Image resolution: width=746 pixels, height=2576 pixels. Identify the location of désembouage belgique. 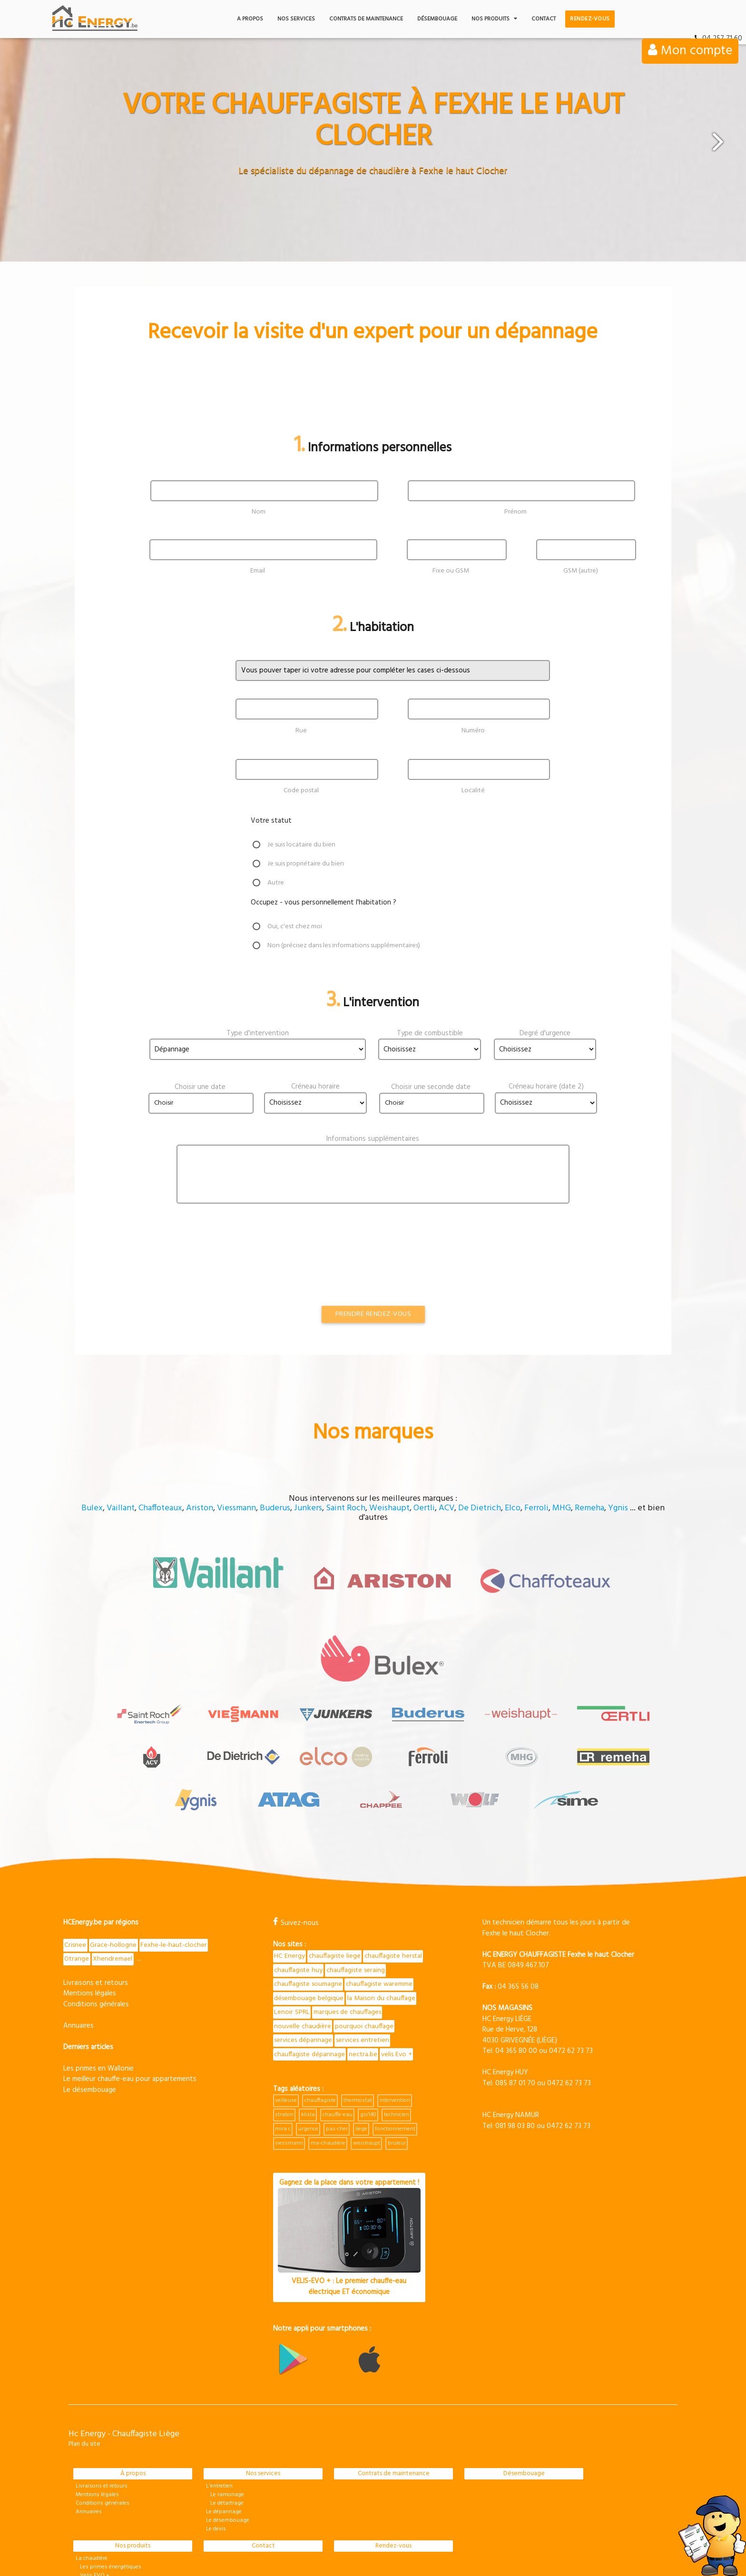
(383, 1880).